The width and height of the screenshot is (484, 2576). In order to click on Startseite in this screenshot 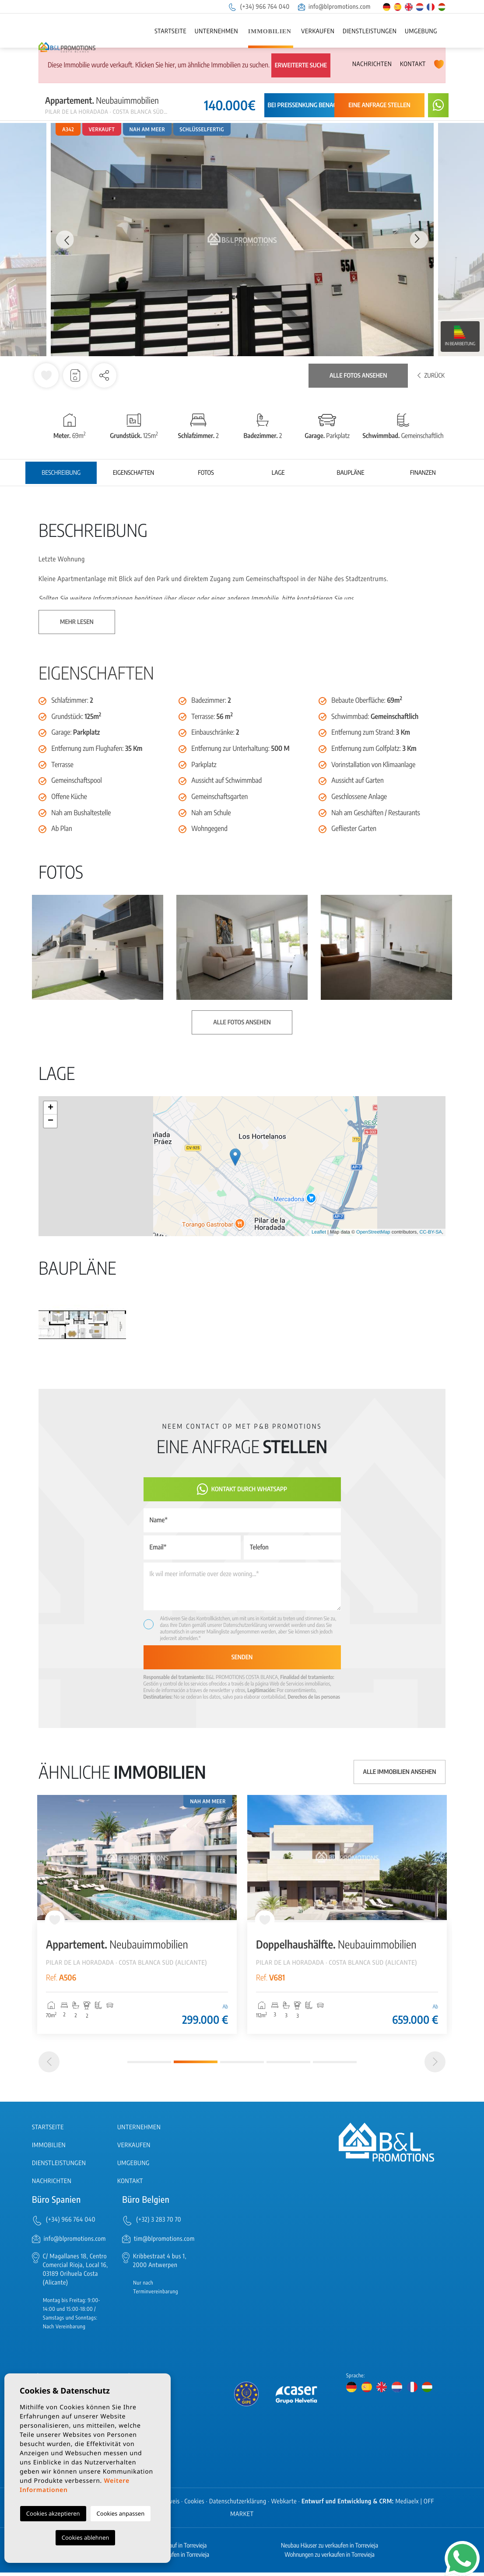, I will do `click(170, 31)`.